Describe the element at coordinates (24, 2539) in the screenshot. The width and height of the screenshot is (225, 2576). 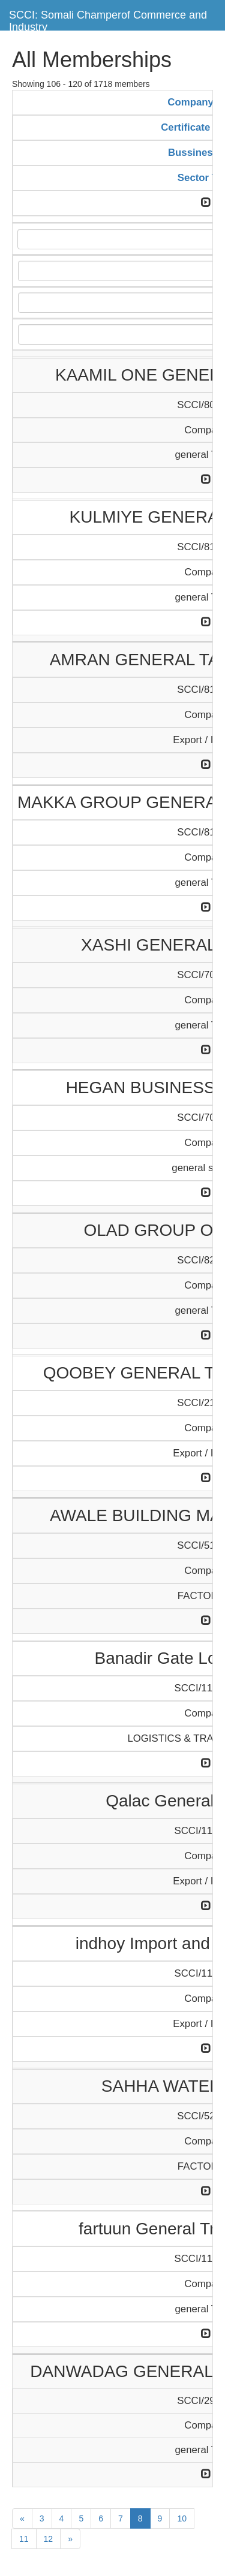
I see `11` at that location.